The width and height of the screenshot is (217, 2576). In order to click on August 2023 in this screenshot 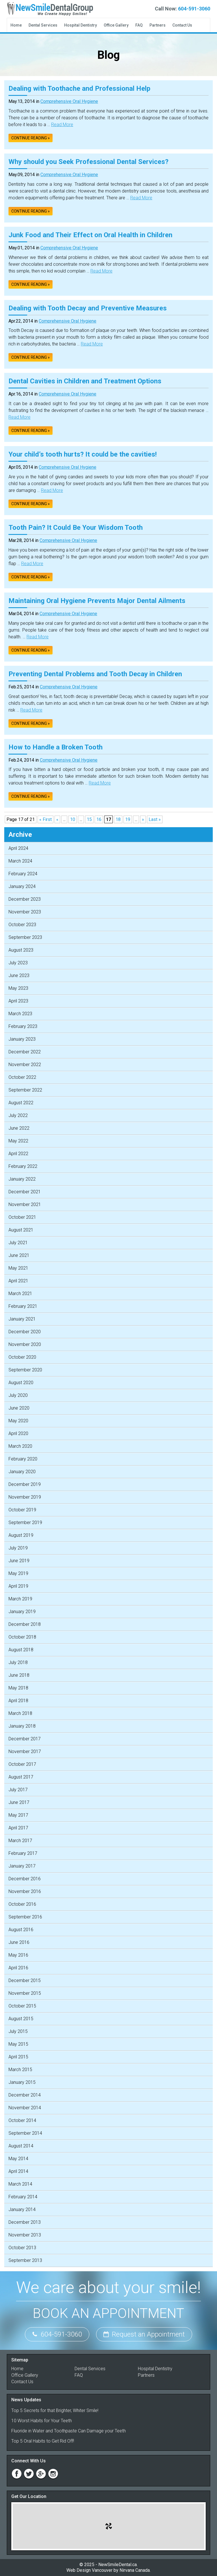, I will do `click(20, 950)`.